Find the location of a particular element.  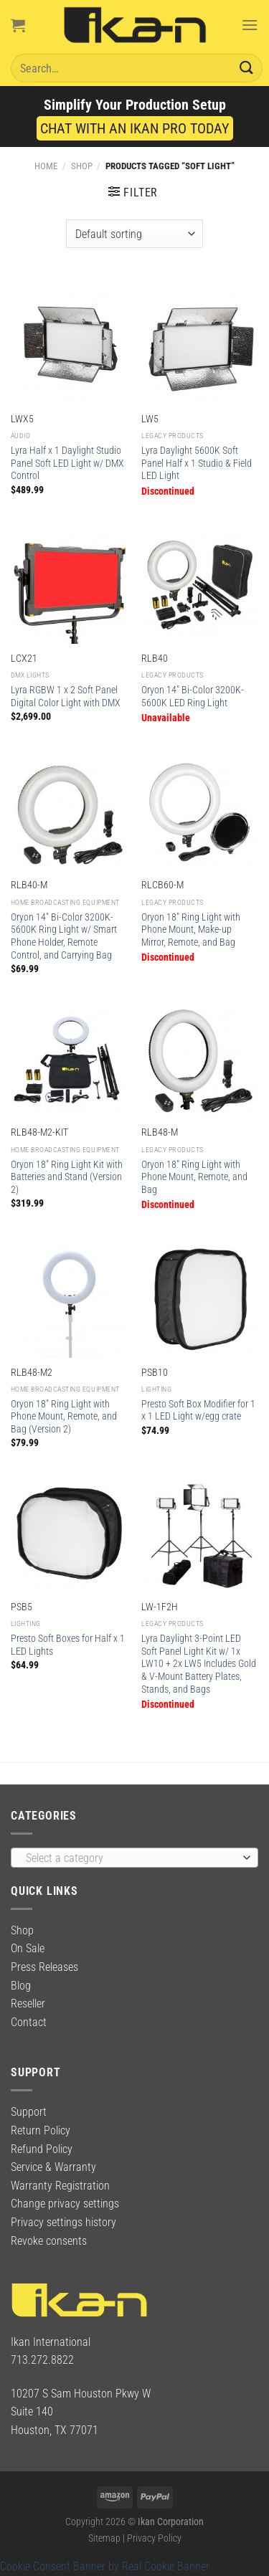

713.272.8822 is located at coordinates (42, 2360).